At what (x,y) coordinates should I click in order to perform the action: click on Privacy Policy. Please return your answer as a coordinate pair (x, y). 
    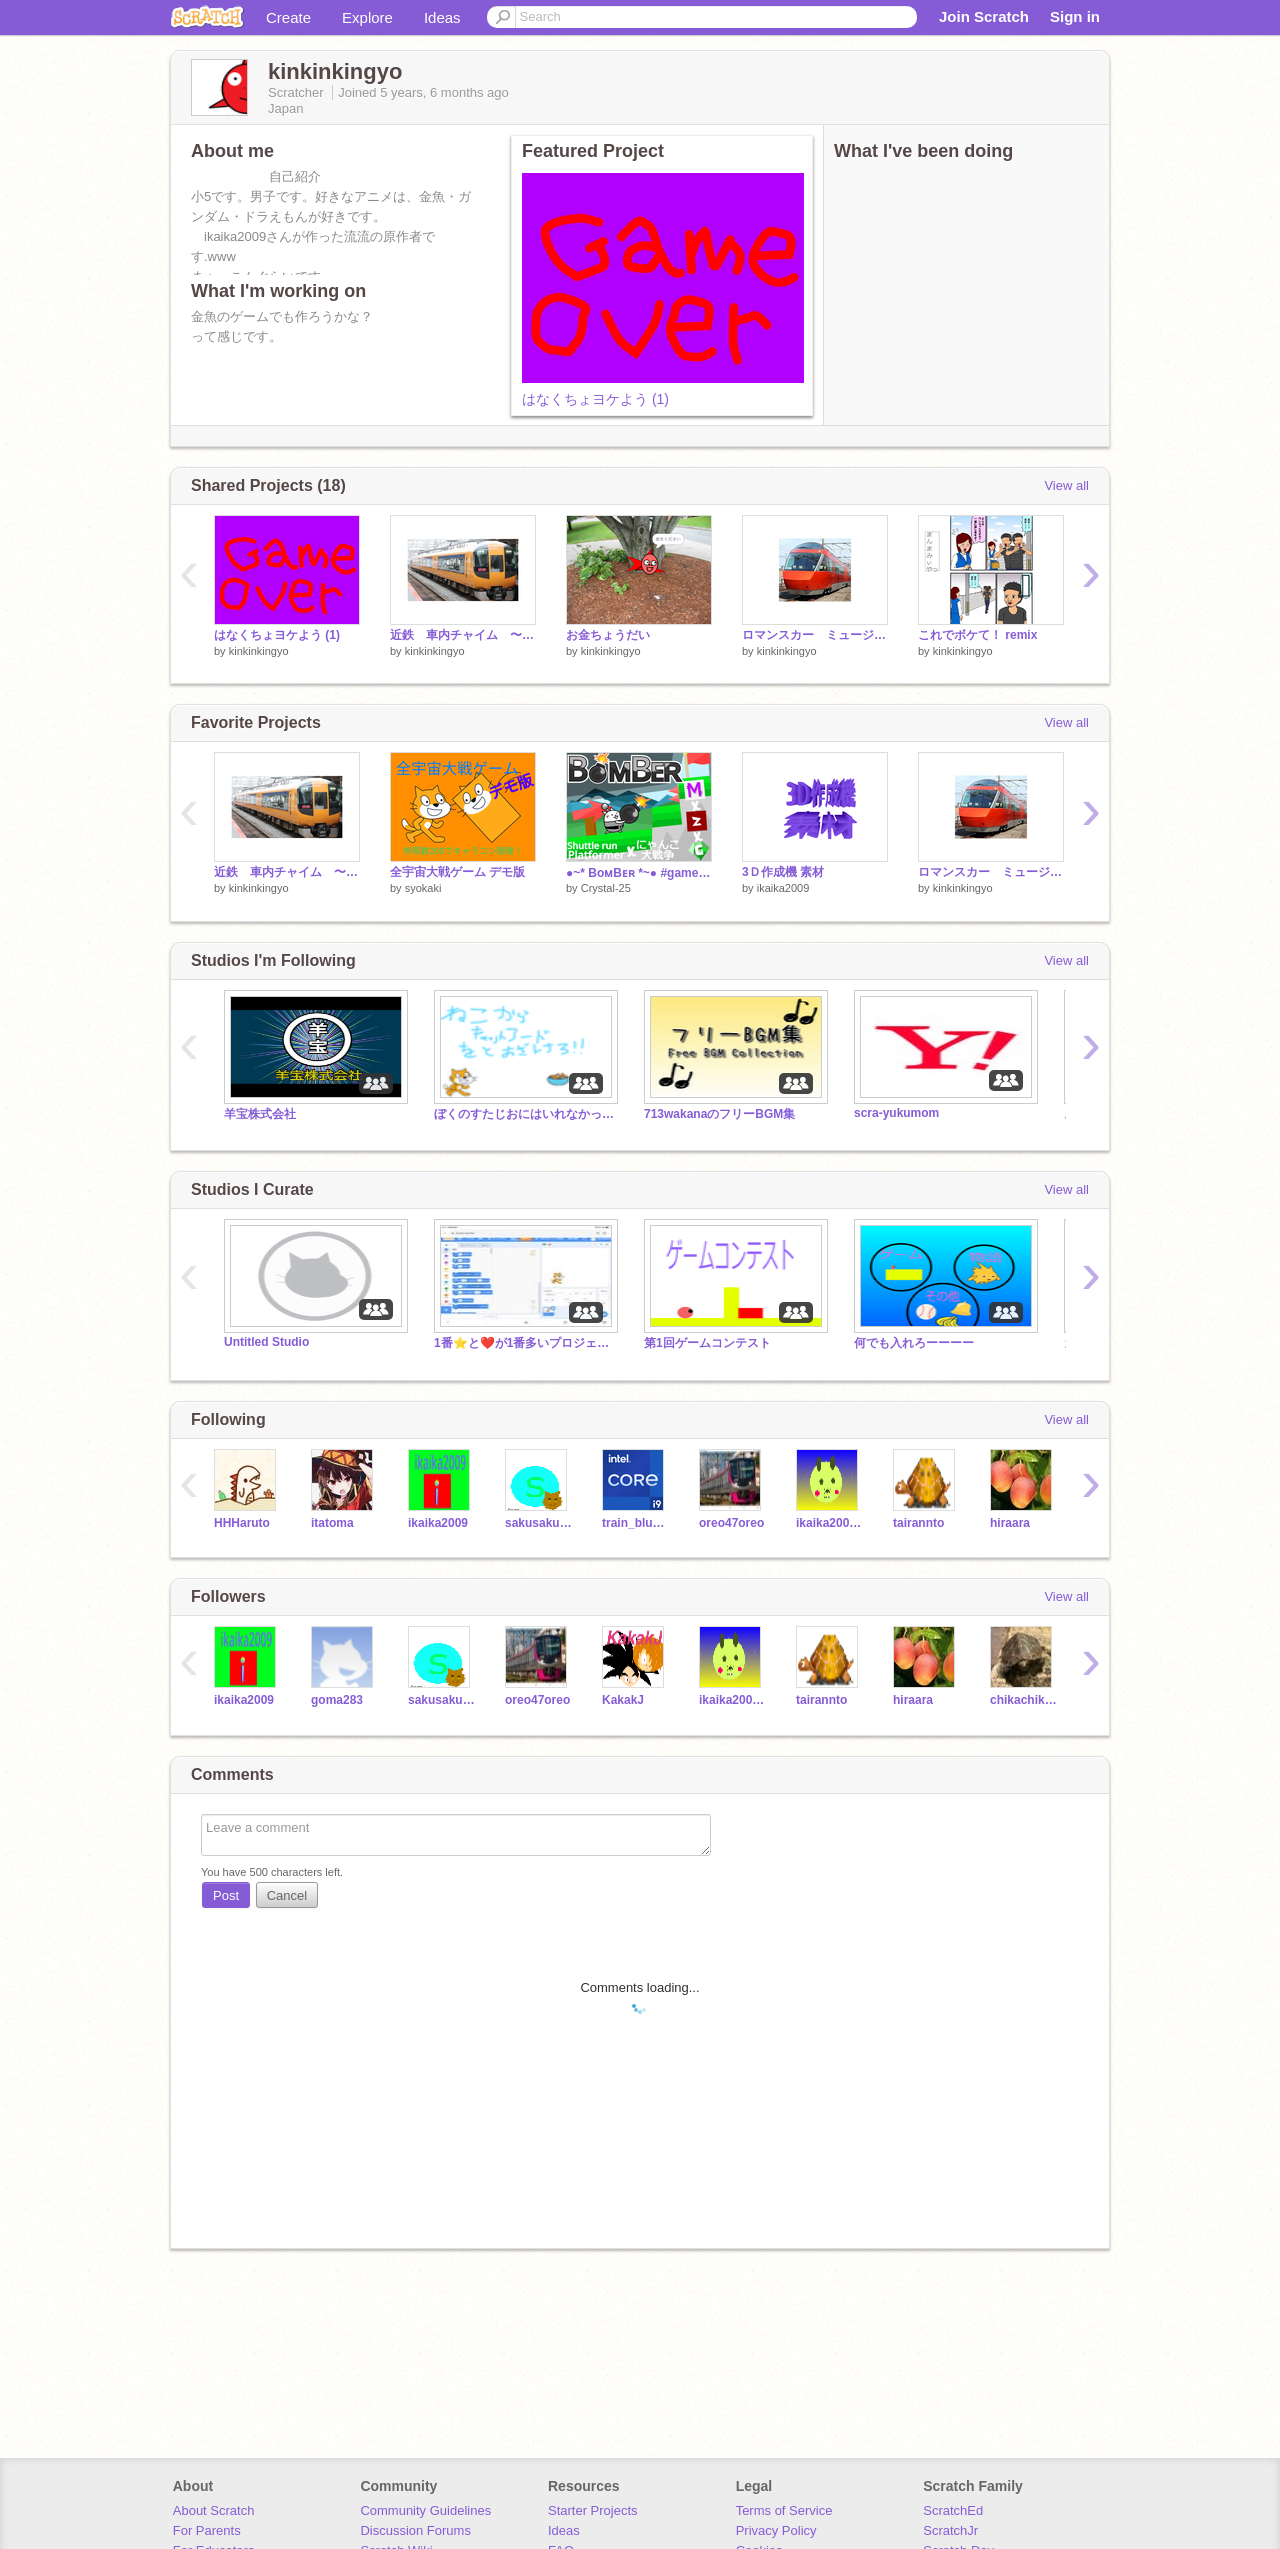
    Looking at the image, I should click on (776, 2530).